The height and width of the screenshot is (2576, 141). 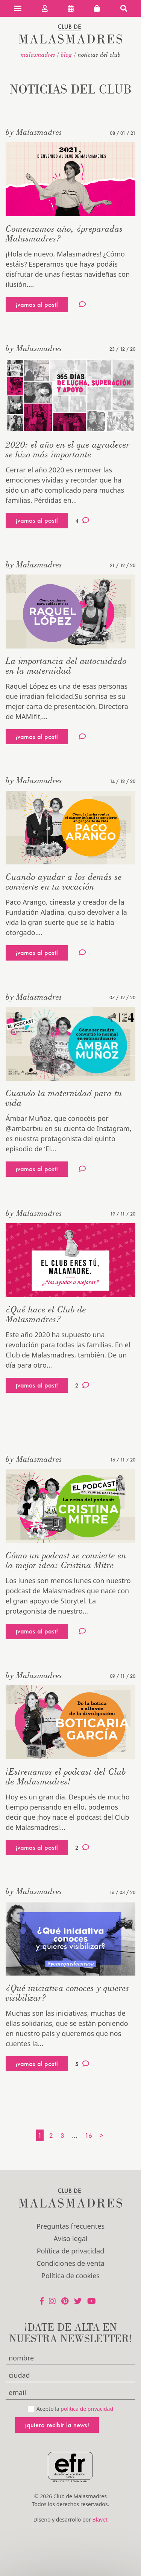 What do you see at coordinates (38, 54) in the screenshot?
I see `malasmadres` at bounding box center [38, 54].